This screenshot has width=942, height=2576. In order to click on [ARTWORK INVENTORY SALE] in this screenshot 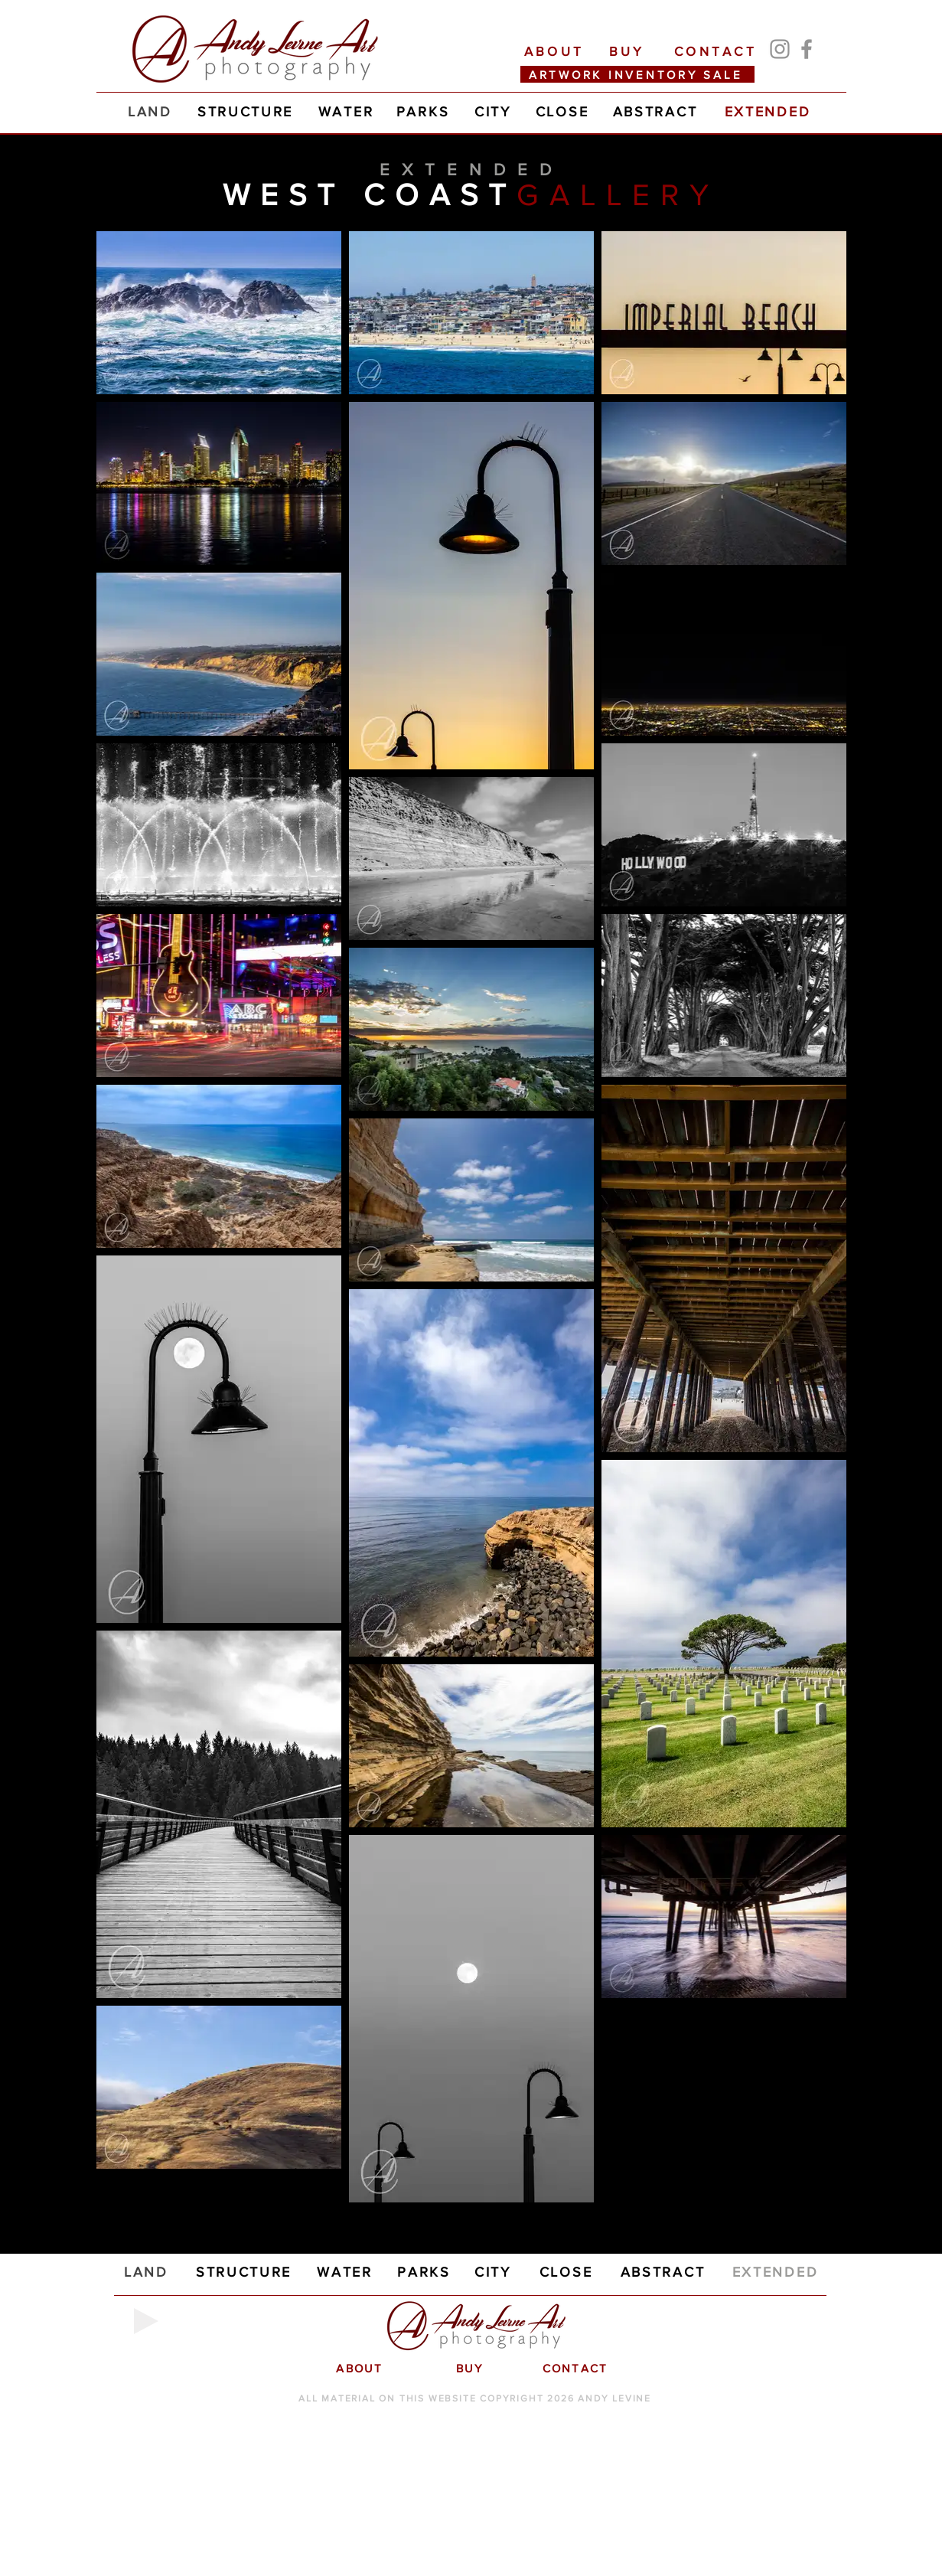, I will do `click(637, 74)`.